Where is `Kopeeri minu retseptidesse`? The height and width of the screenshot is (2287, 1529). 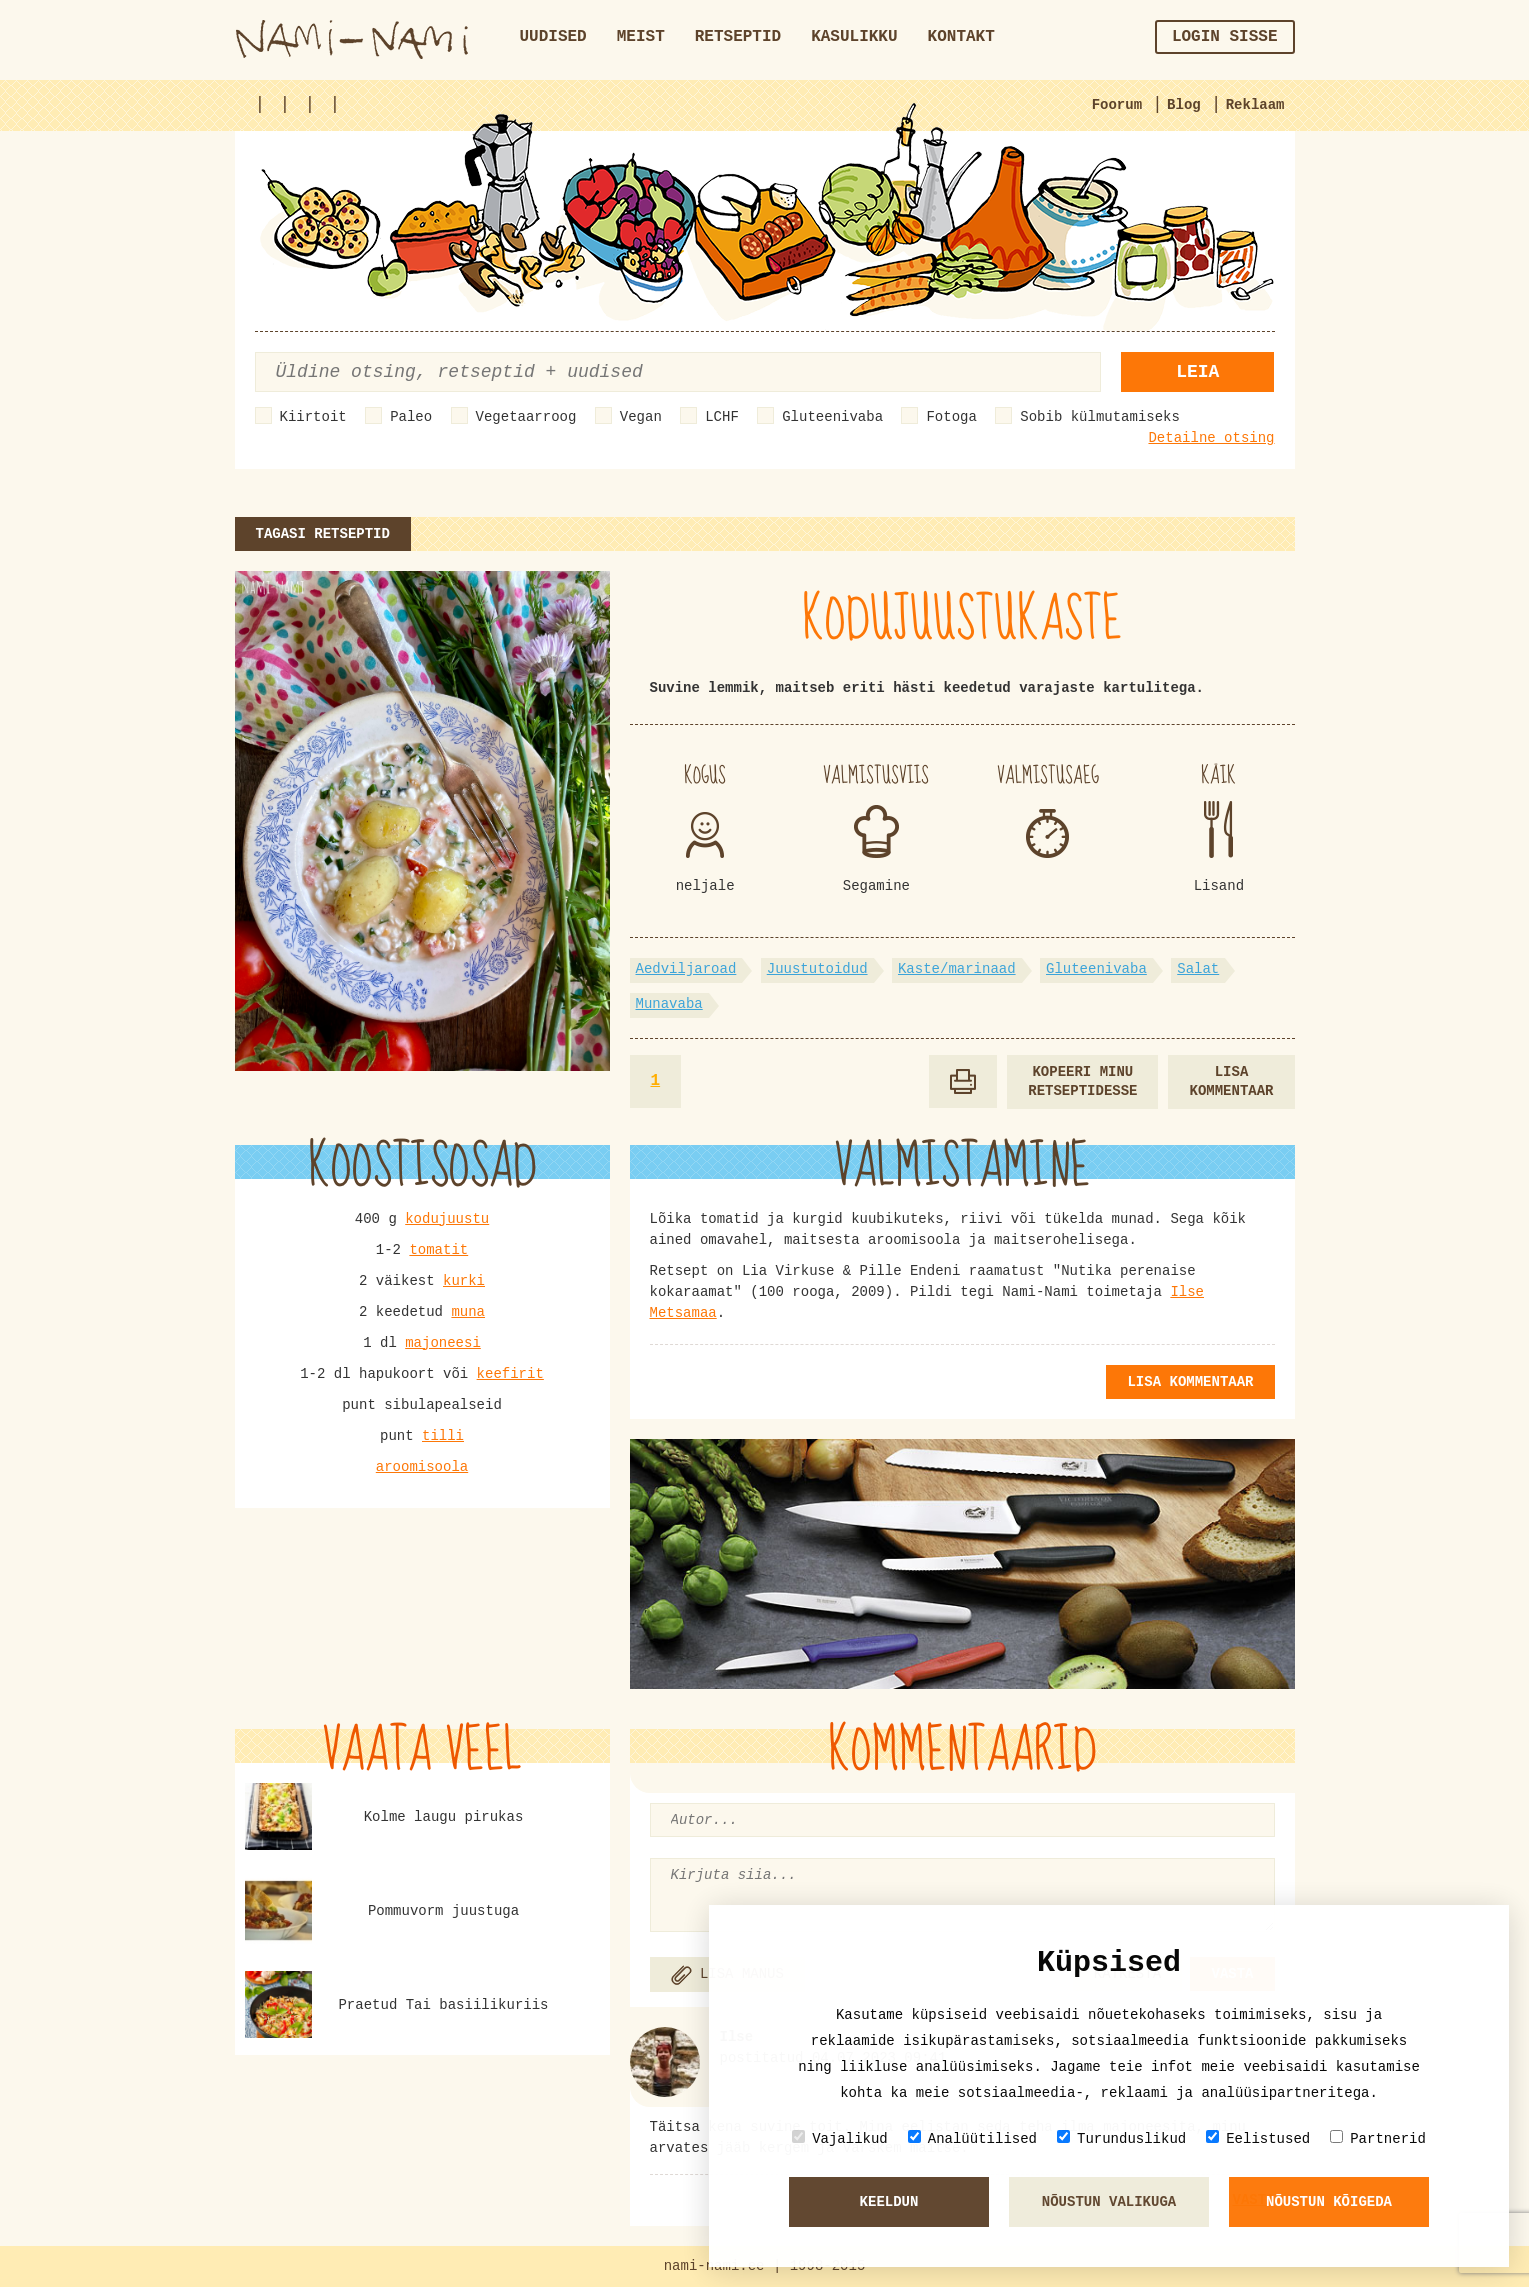 Kopeeri minu retseptidesse is located at coordinates (1082, 1081).